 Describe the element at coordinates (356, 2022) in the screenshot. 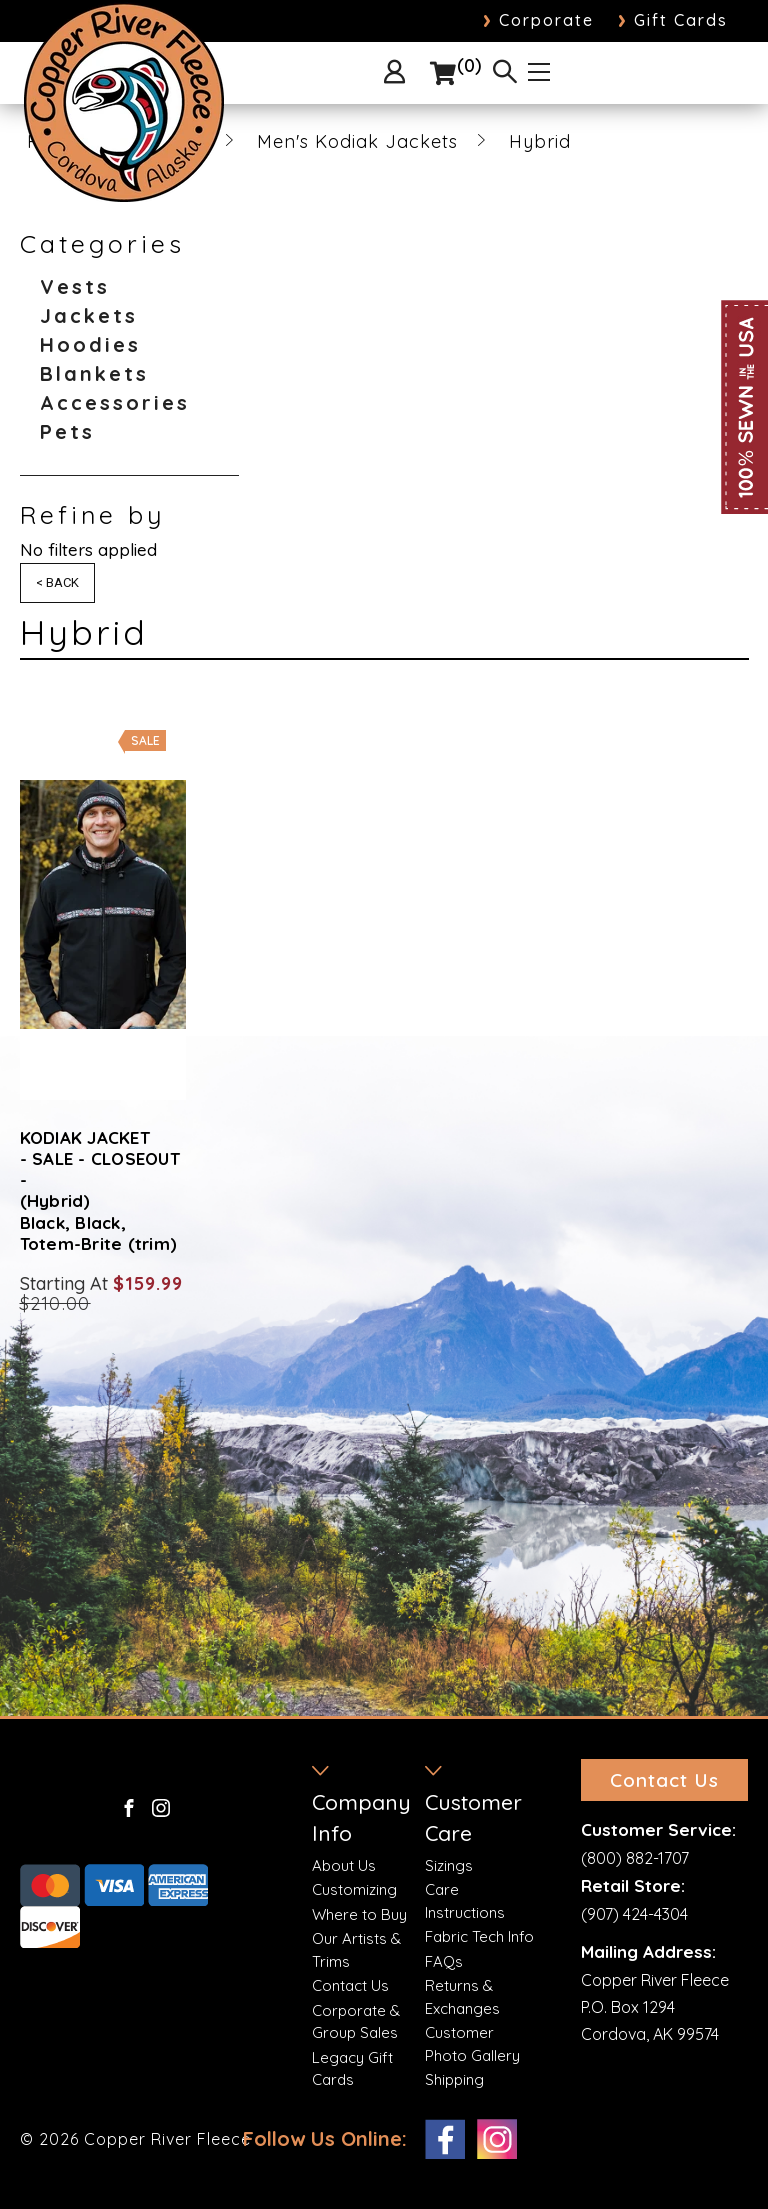

I see `Corporate & Group Sales` at that location.